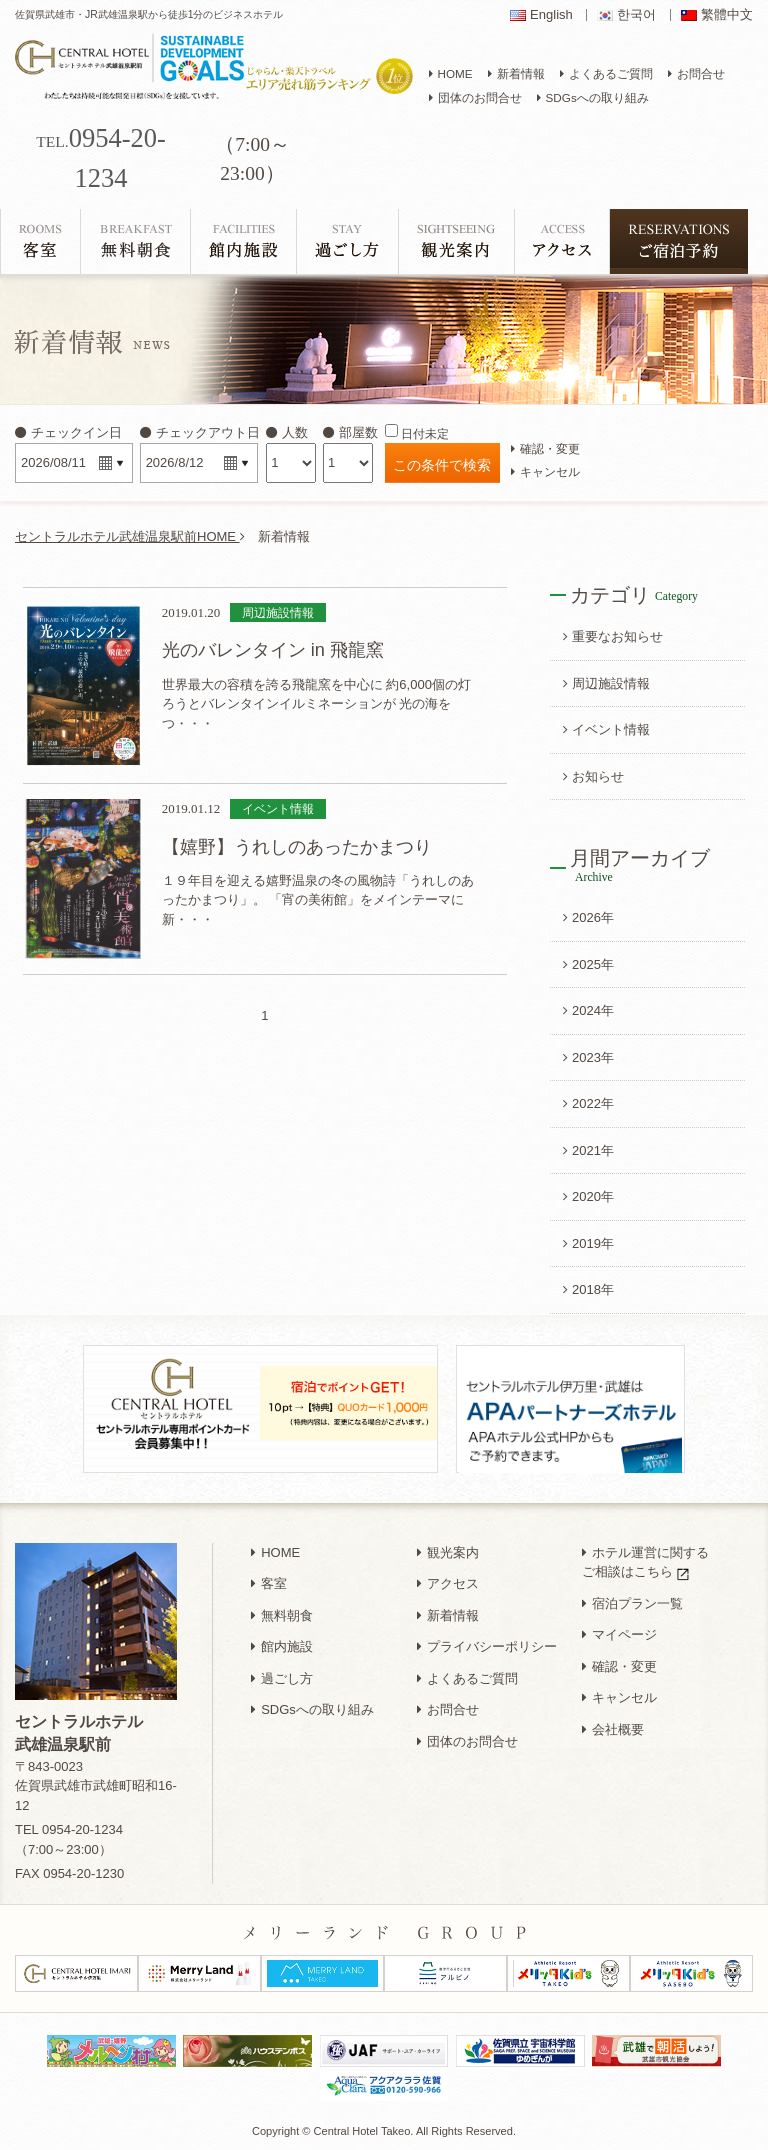 Image resolution: width=768 pixels, height=2150 pixels. What do you see at coordinates (551, 15) in the screenshot?
I see `English` at bounding box center [551, 15].